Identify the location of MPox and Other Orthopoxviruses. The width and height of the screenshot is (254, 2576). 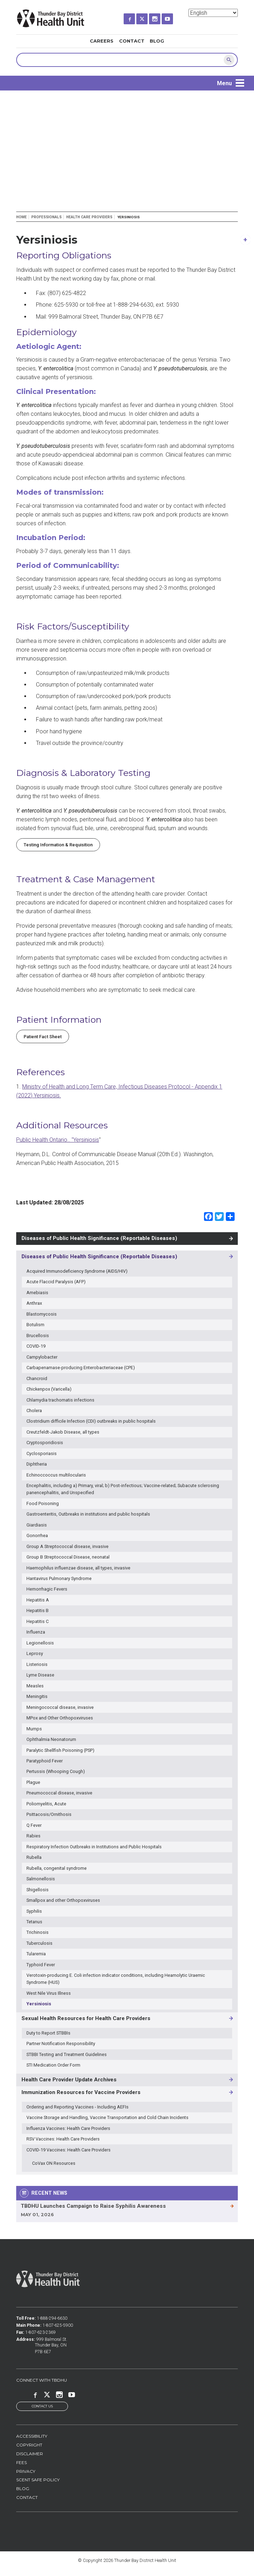
(59, 1718).